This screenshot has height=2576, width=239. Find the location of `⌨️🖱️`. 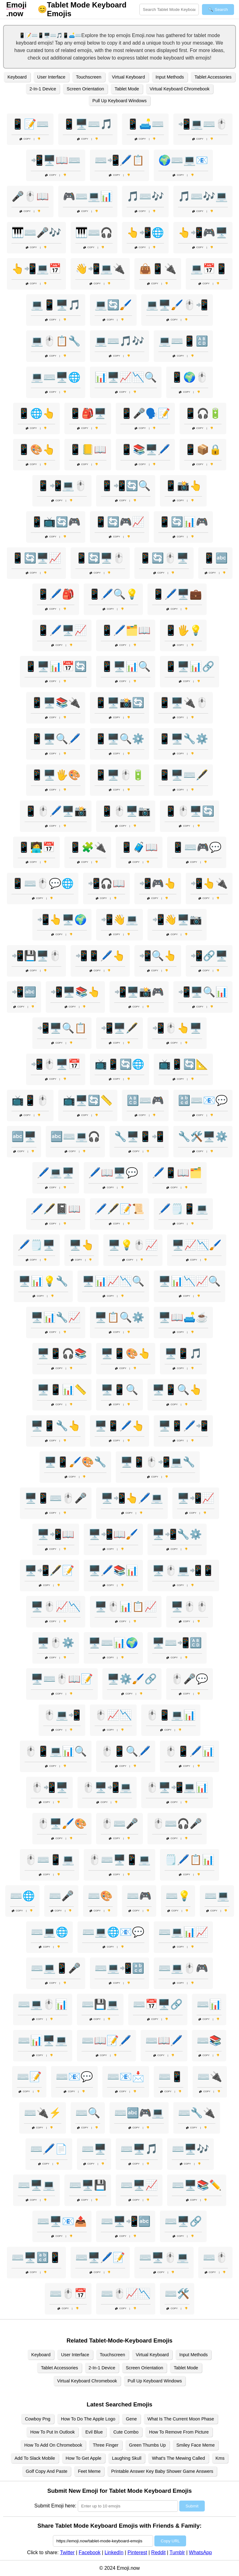

⌨️🖱️ is located at coordinates (215, 2257).